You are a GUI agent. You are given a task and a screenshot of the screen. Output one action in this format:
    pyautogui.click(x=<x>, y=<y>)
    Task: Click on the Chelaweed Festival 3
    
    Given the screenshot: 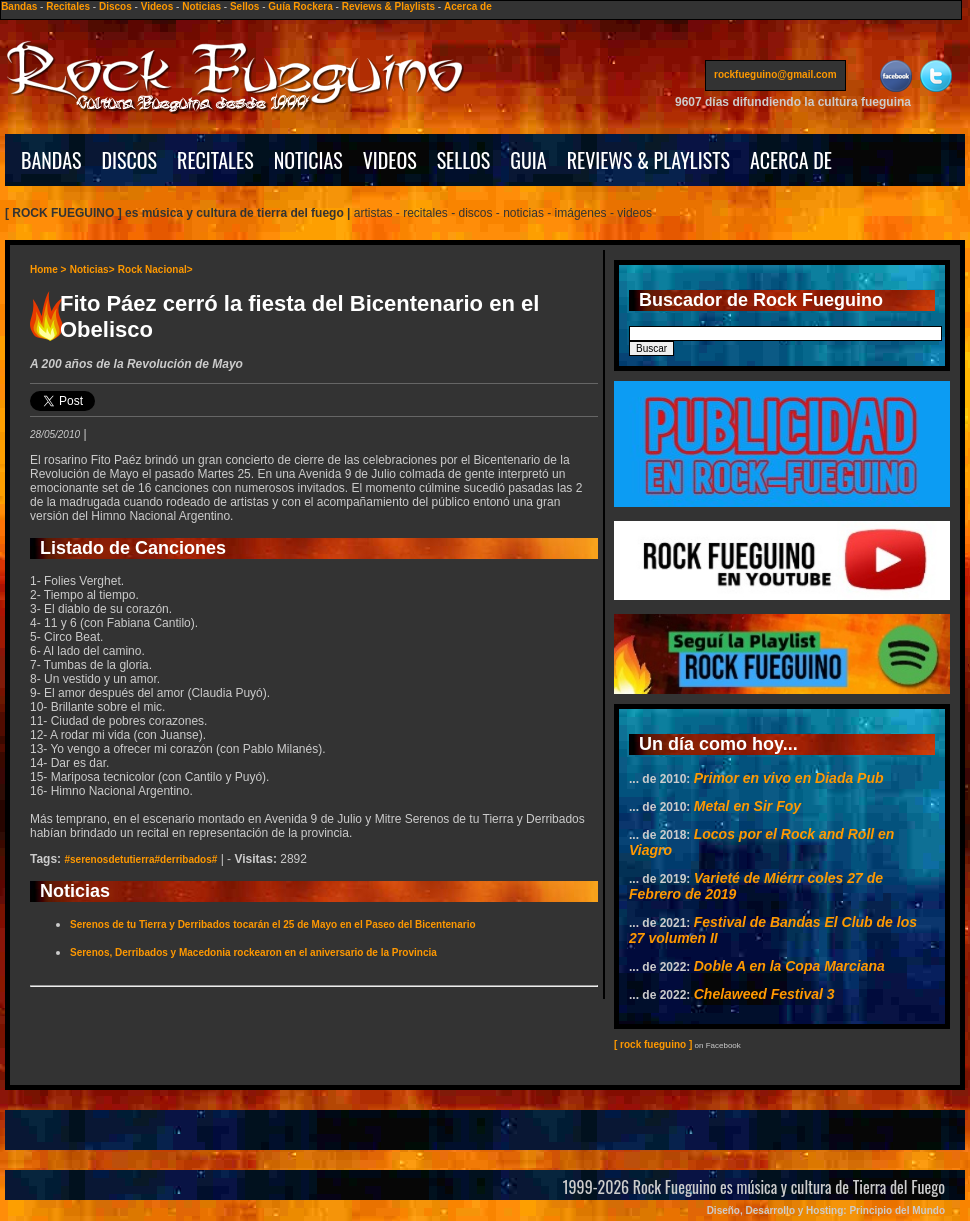 What is the action you would take?
    pyautogui.click(x=764, y=994)
    